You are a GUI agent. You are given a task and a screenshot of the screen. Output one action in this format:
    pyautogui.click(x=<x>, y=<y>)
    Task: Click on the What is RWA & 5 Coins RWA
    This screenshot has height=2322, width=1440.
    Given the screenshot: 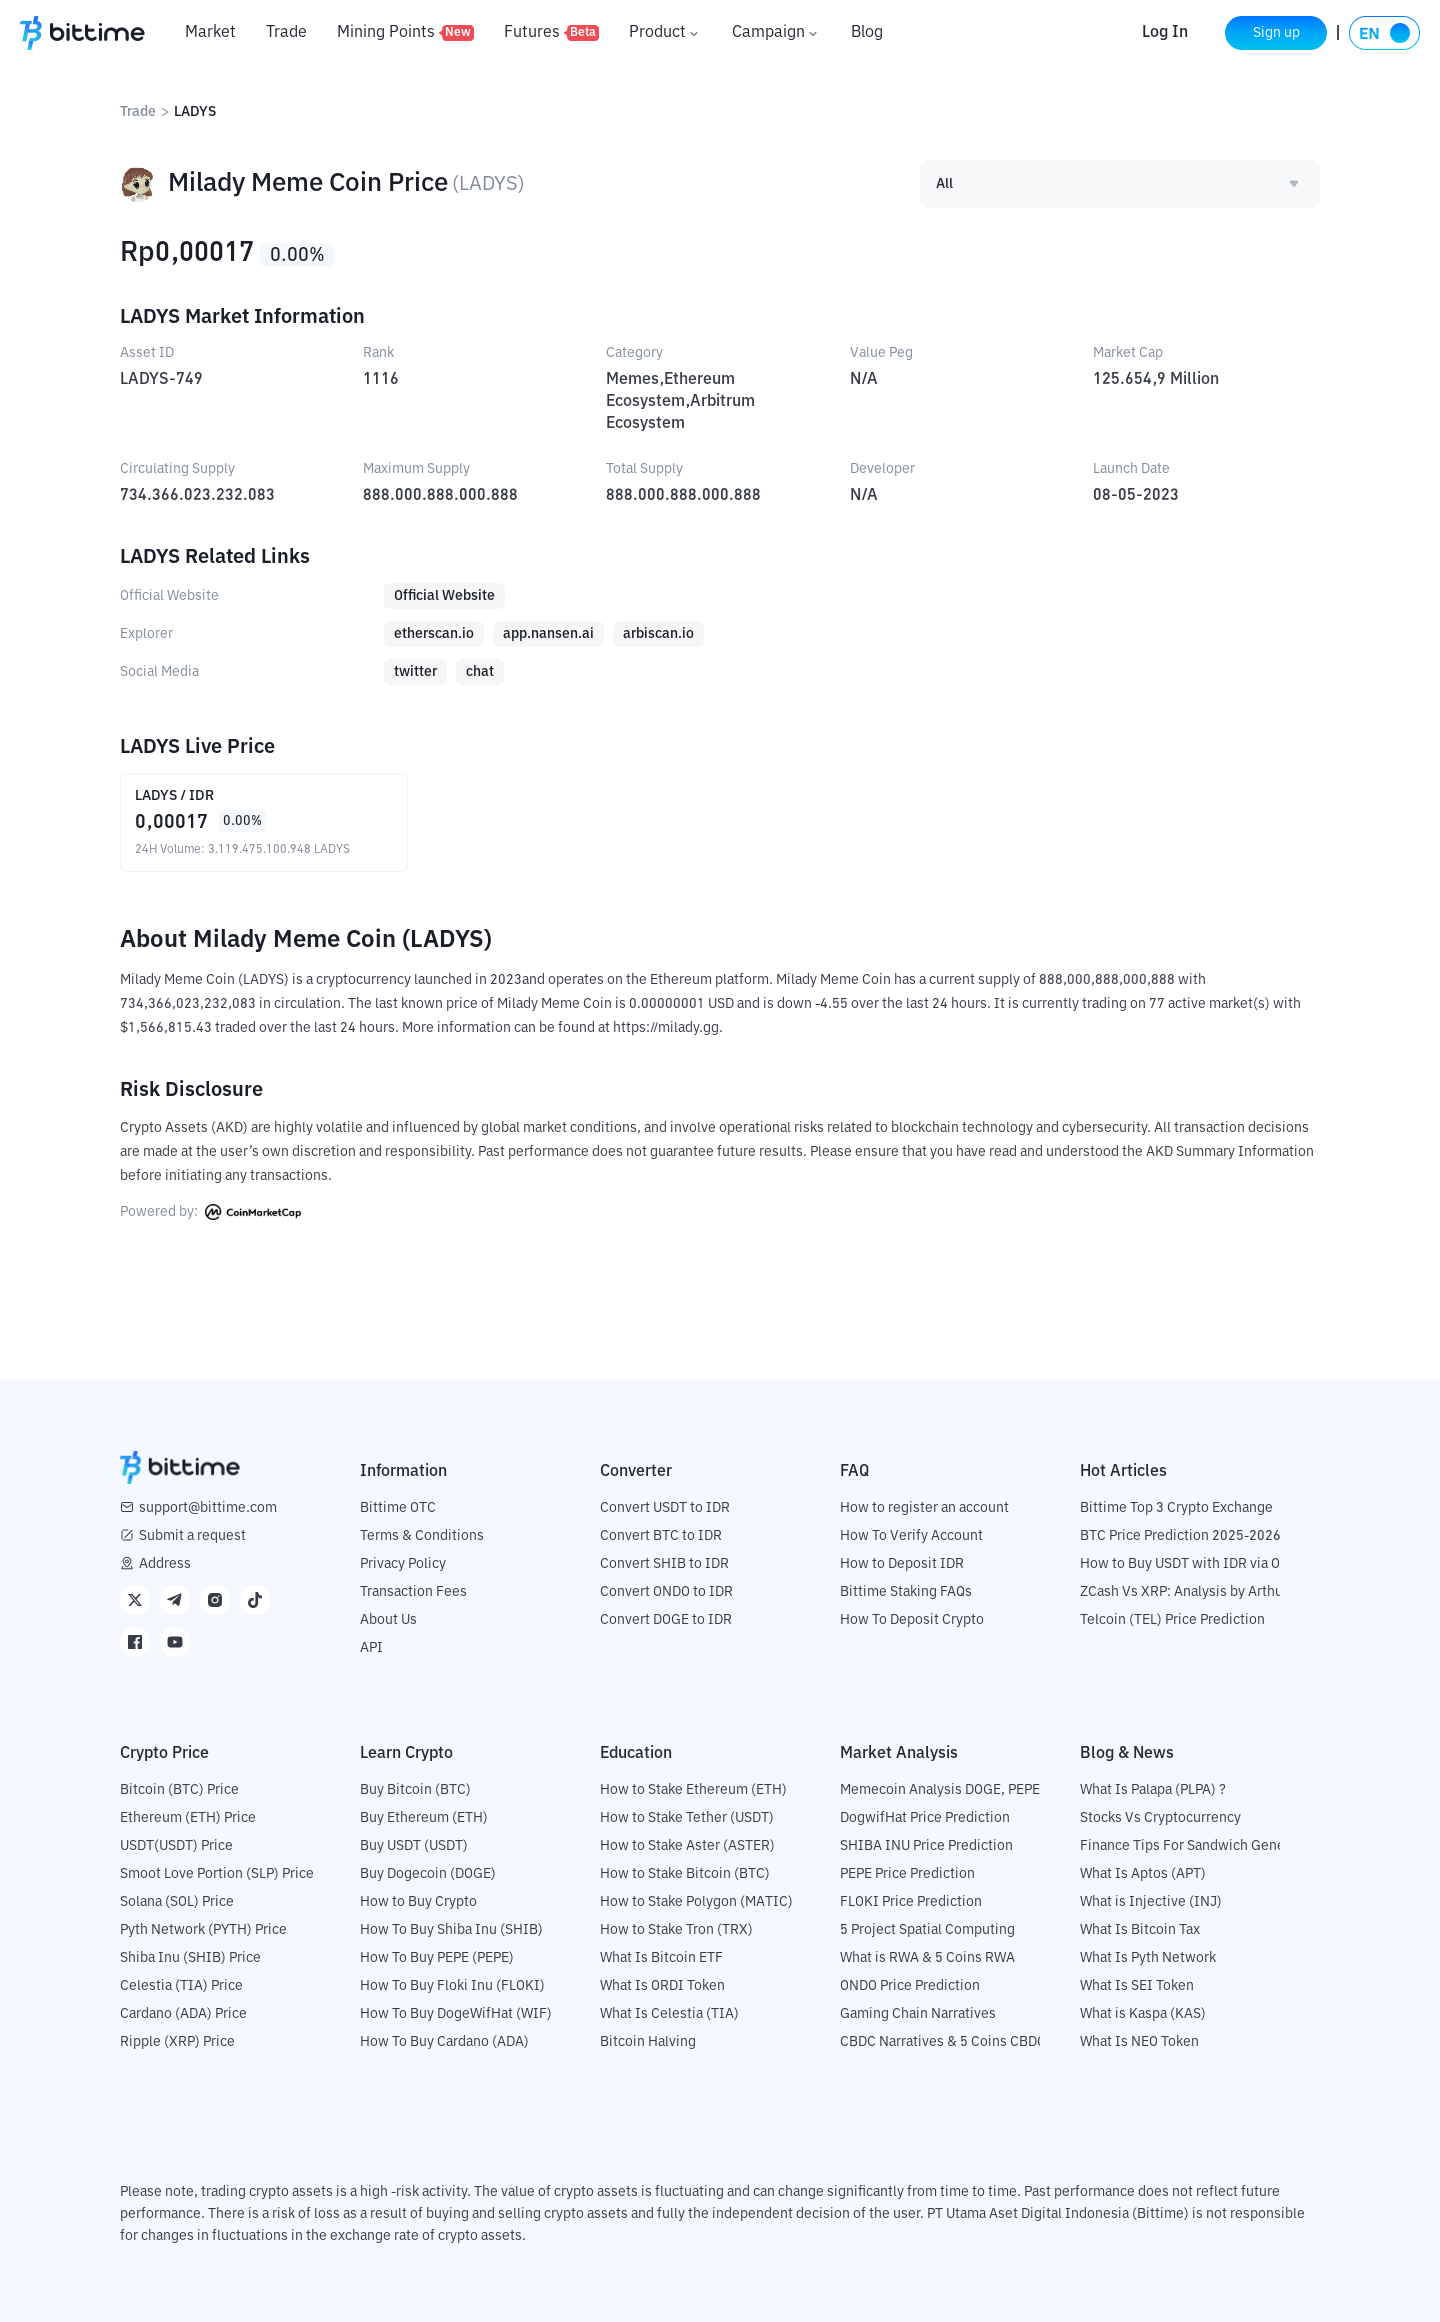 What is the action you would take?
    pyautogui.click(x=927, y=1958)
    